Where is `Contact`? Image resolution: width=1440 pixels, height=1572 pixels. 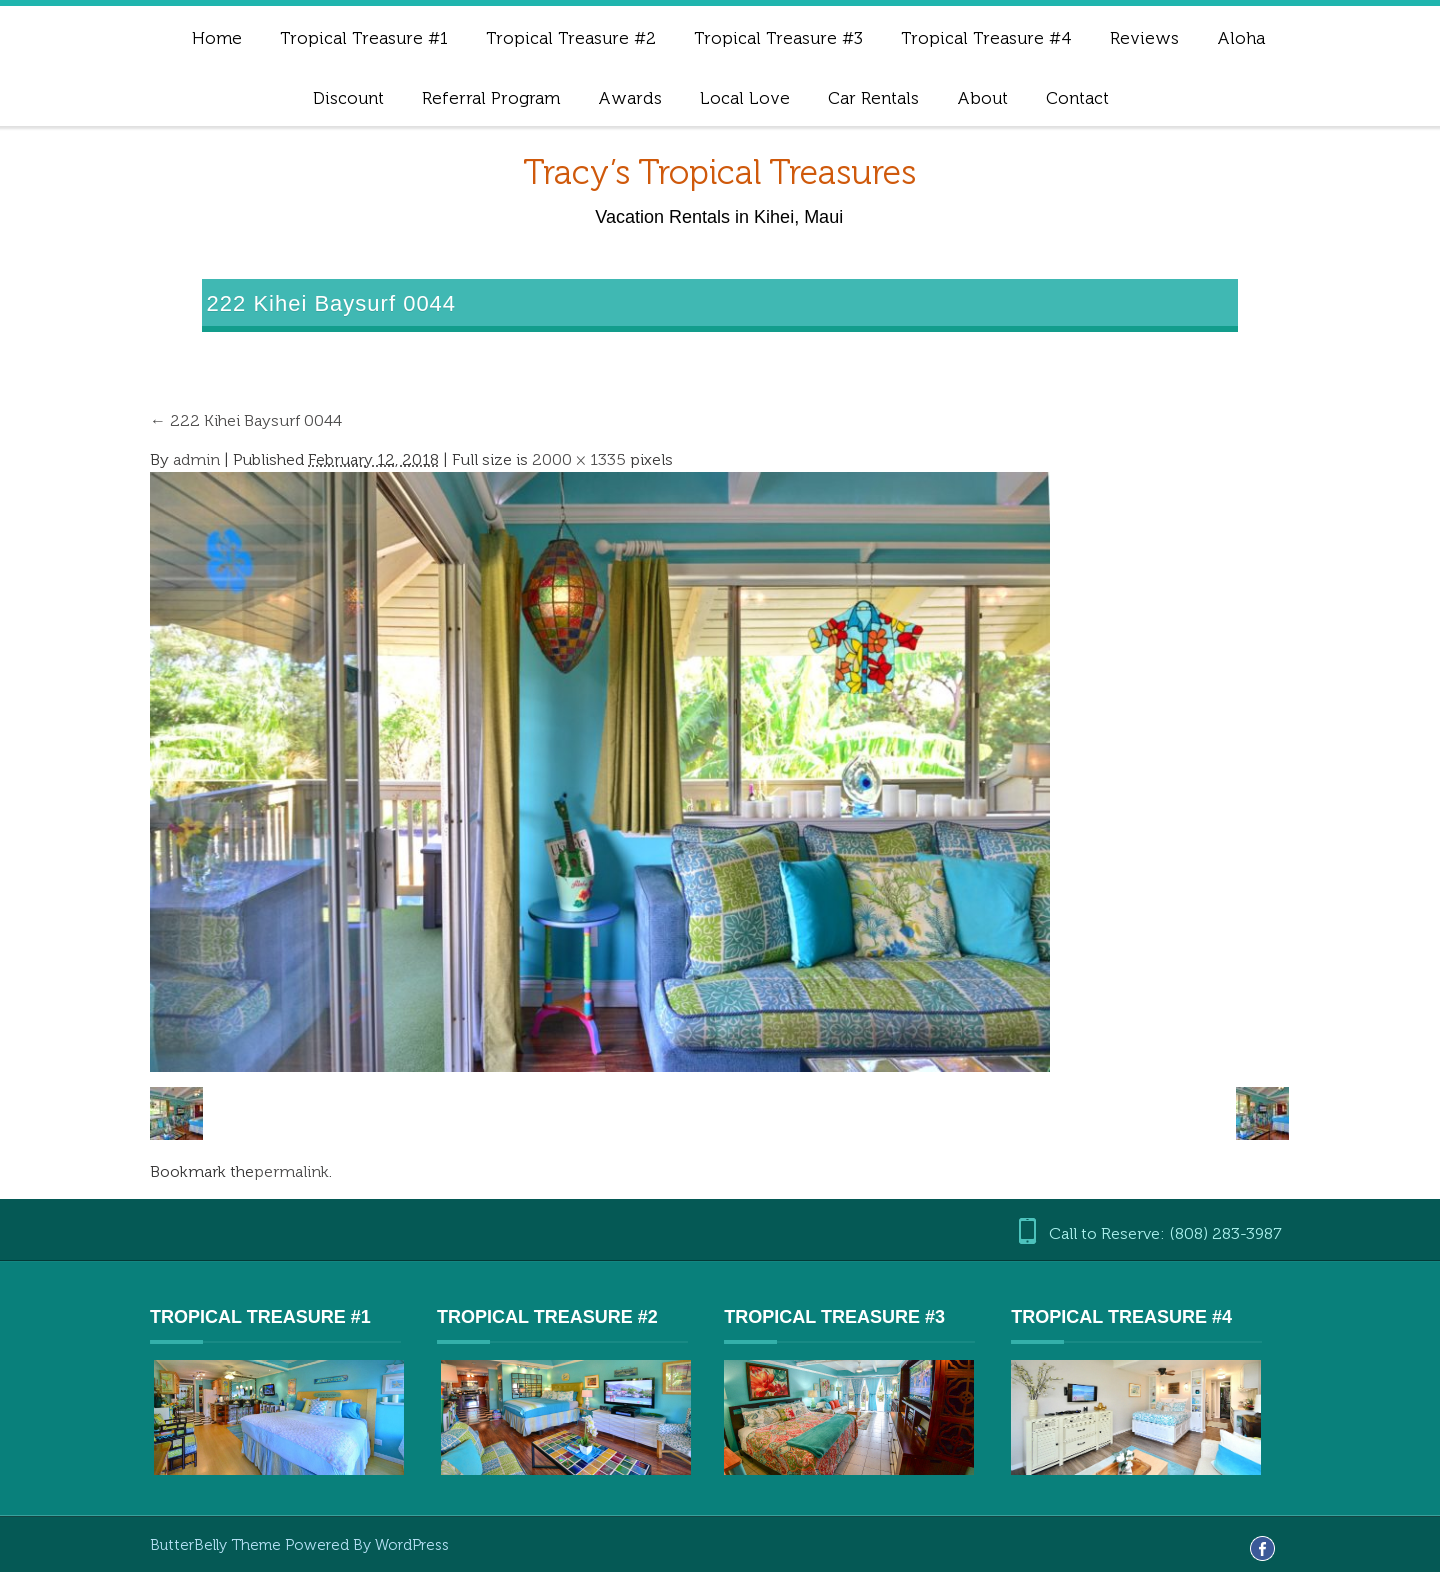 Contact is located at coordinates (1077, 98).